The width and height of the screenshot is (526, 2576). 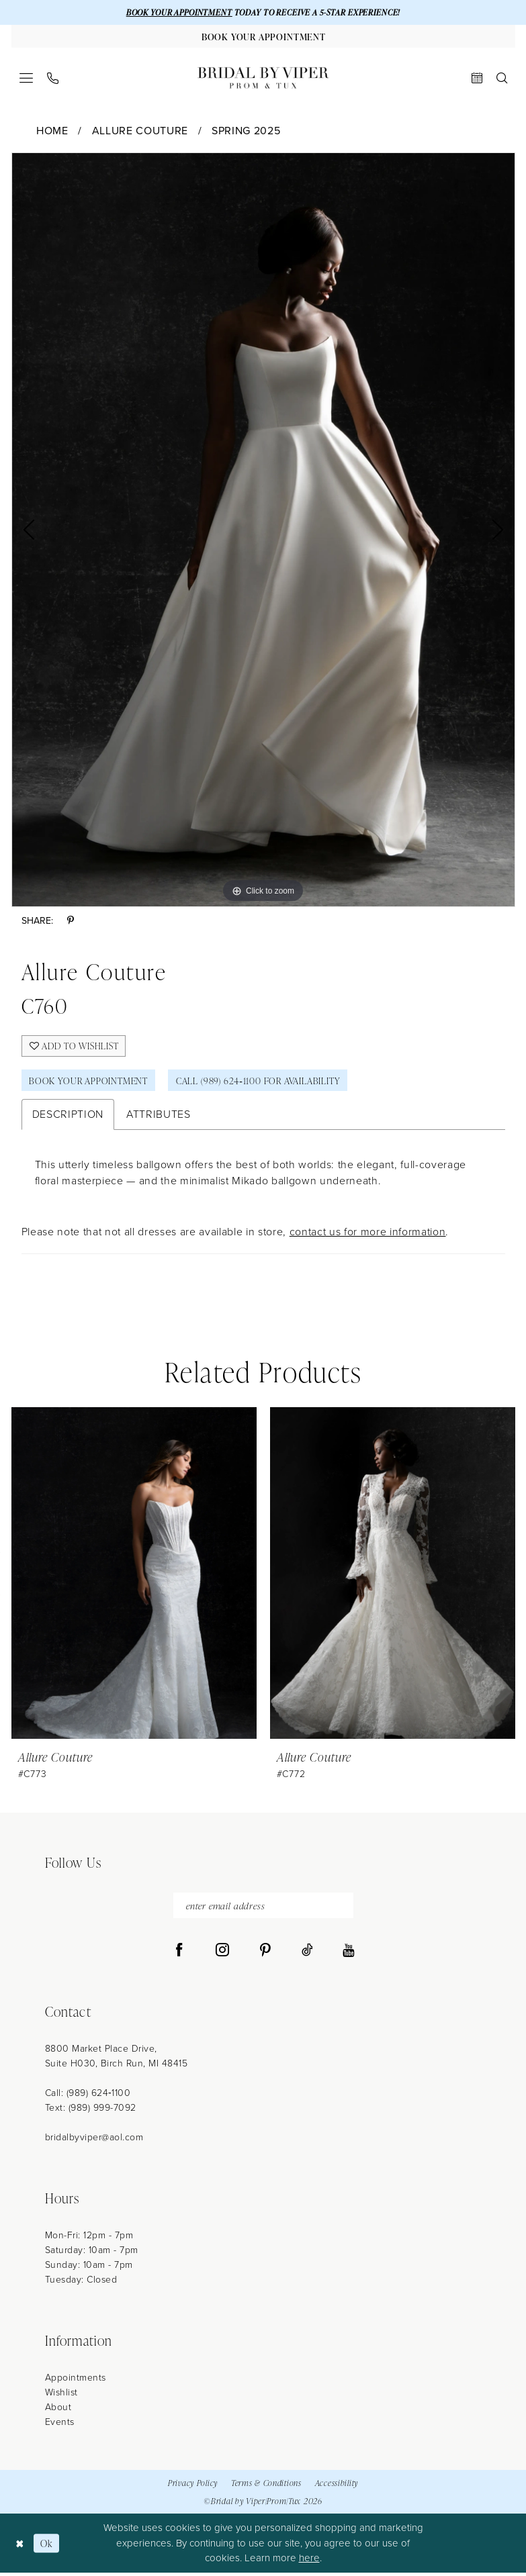 What do you see at coordinates (94, 2141) in the screenshot?
I see `bridalbyviper@aol.com` at bounding box center [94, 2141].